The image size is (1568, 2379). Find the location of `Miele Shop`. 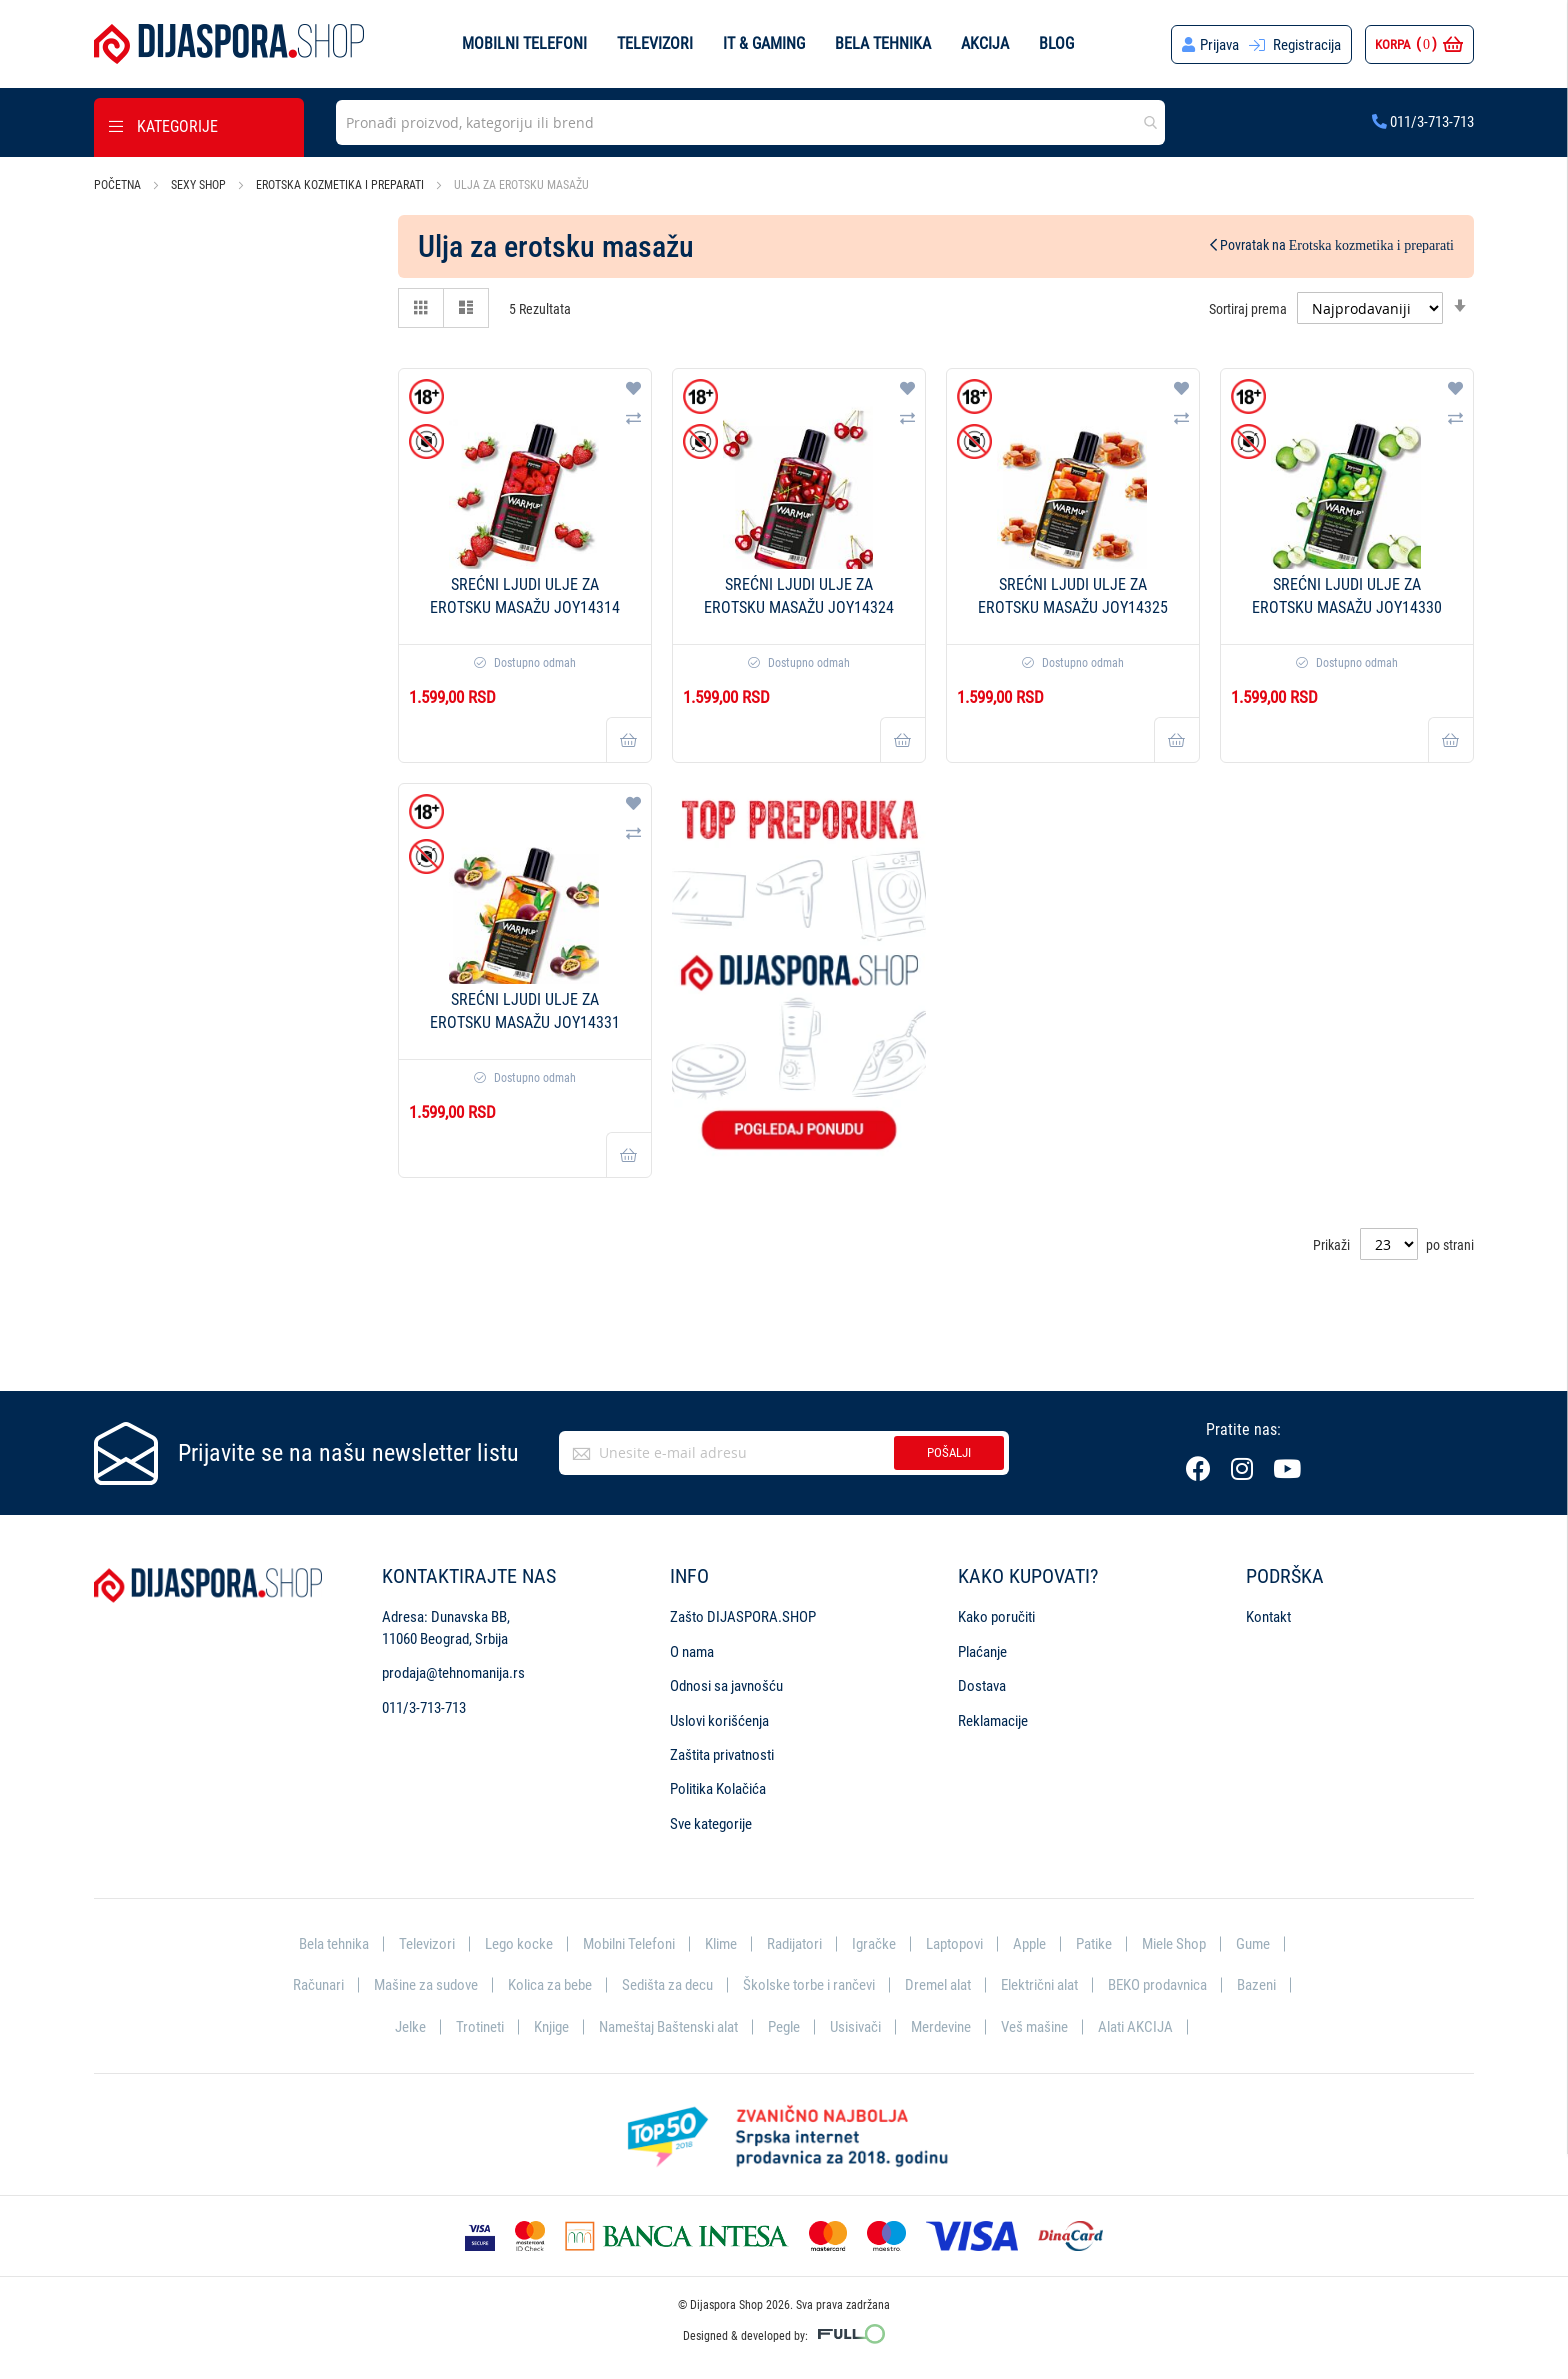

Miele Shop is located at coordinates (1174, 1943).